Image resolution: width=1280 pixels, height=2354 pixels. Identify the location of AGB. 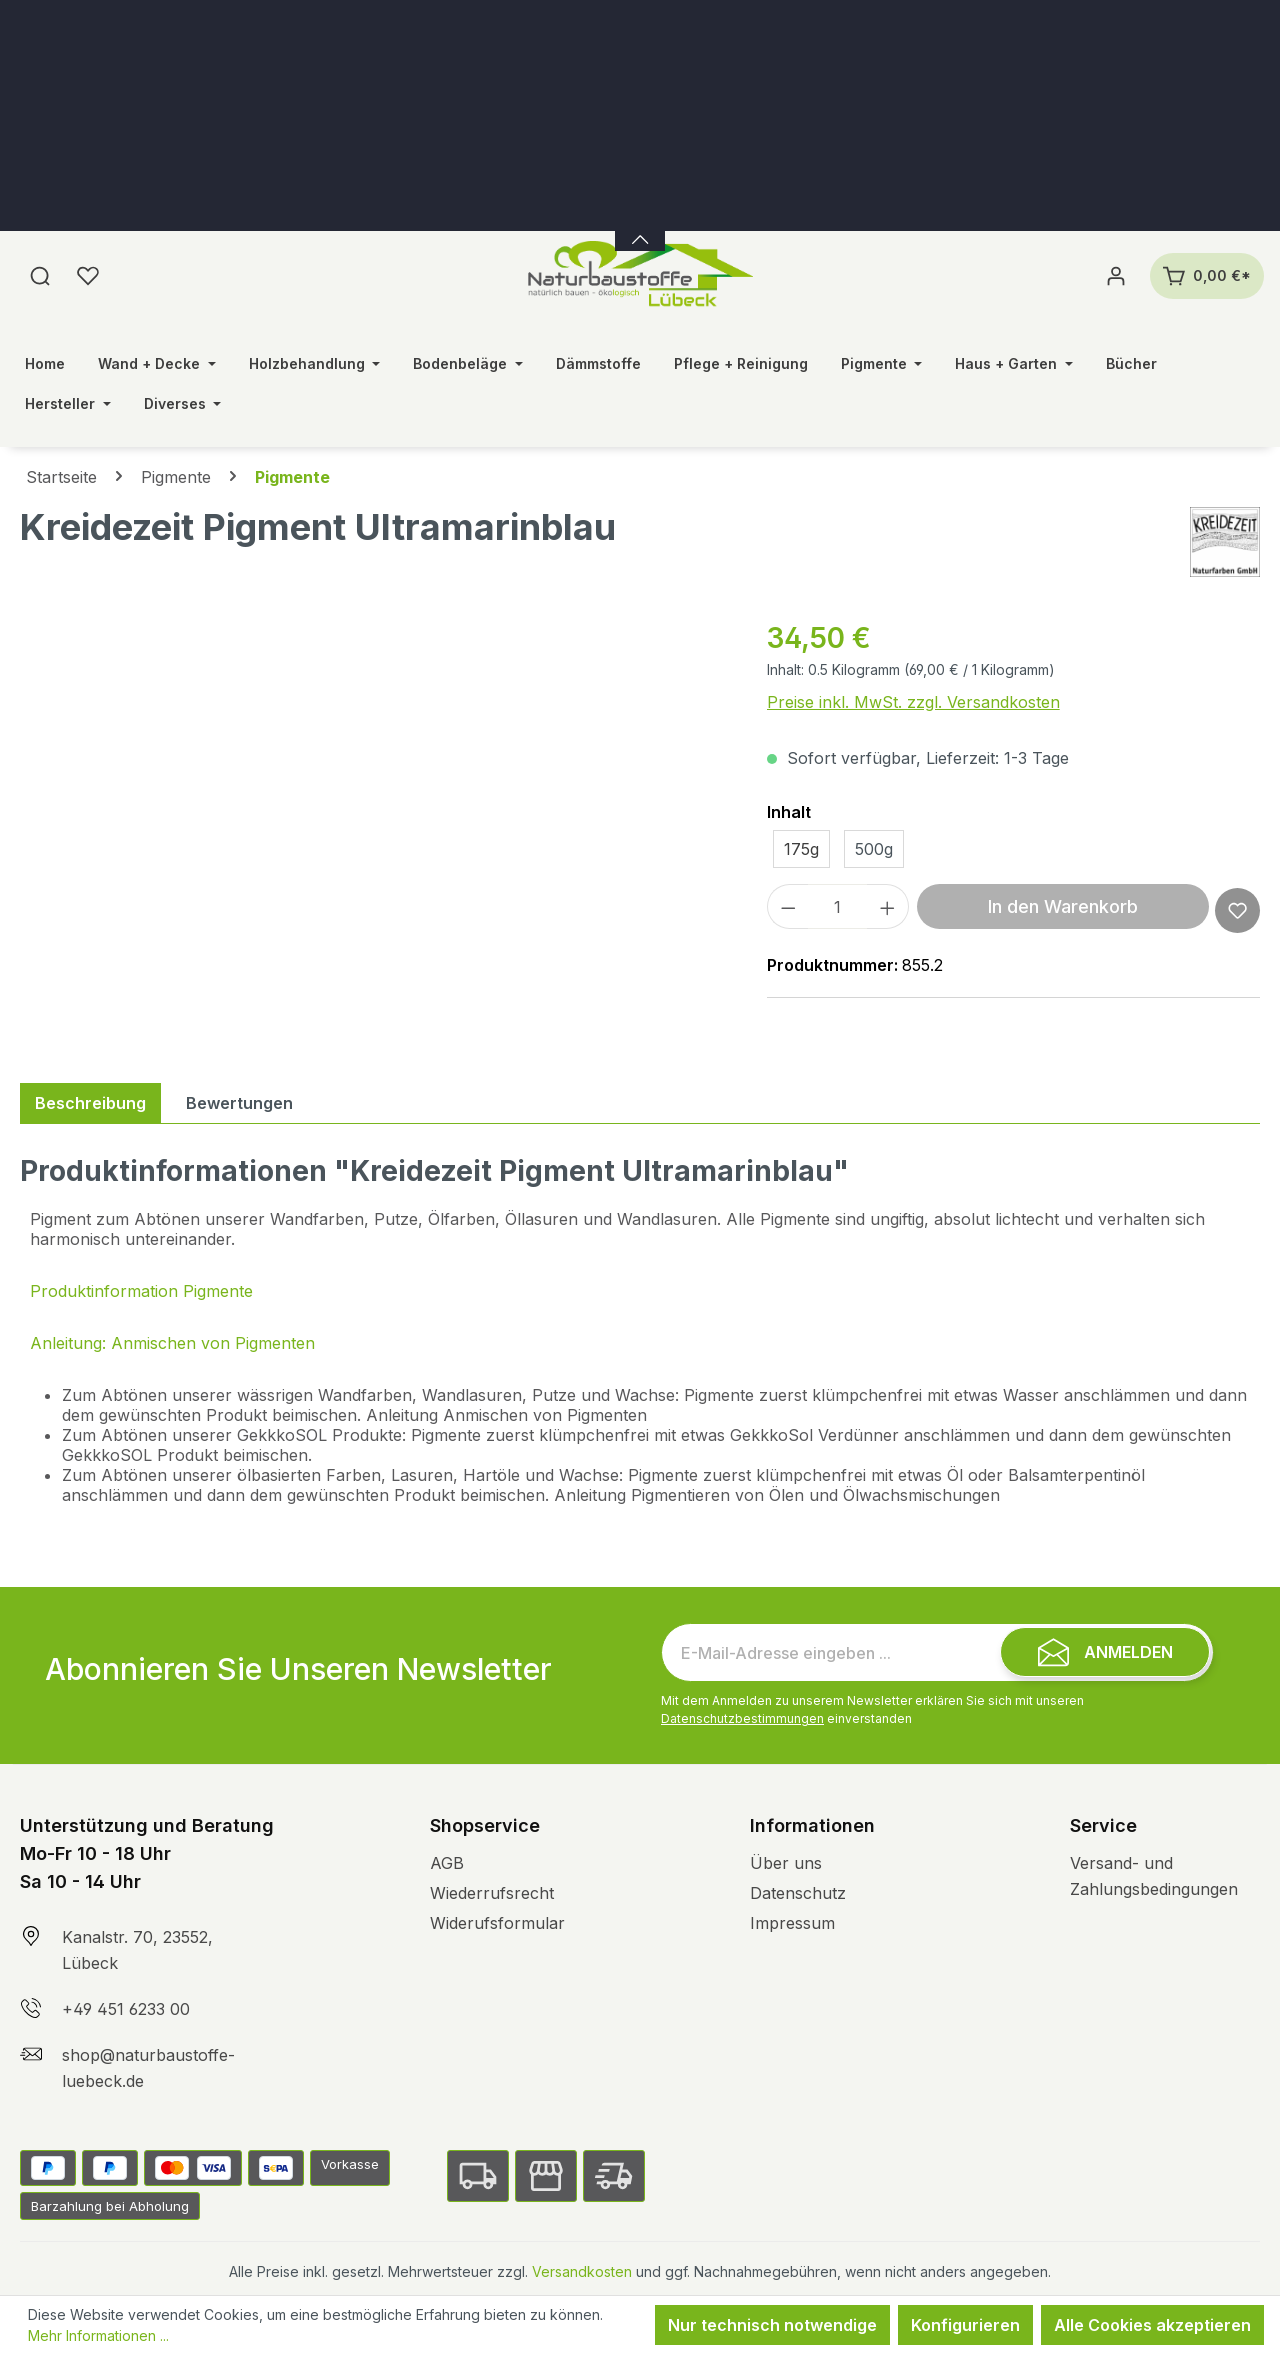
(447, 1863).